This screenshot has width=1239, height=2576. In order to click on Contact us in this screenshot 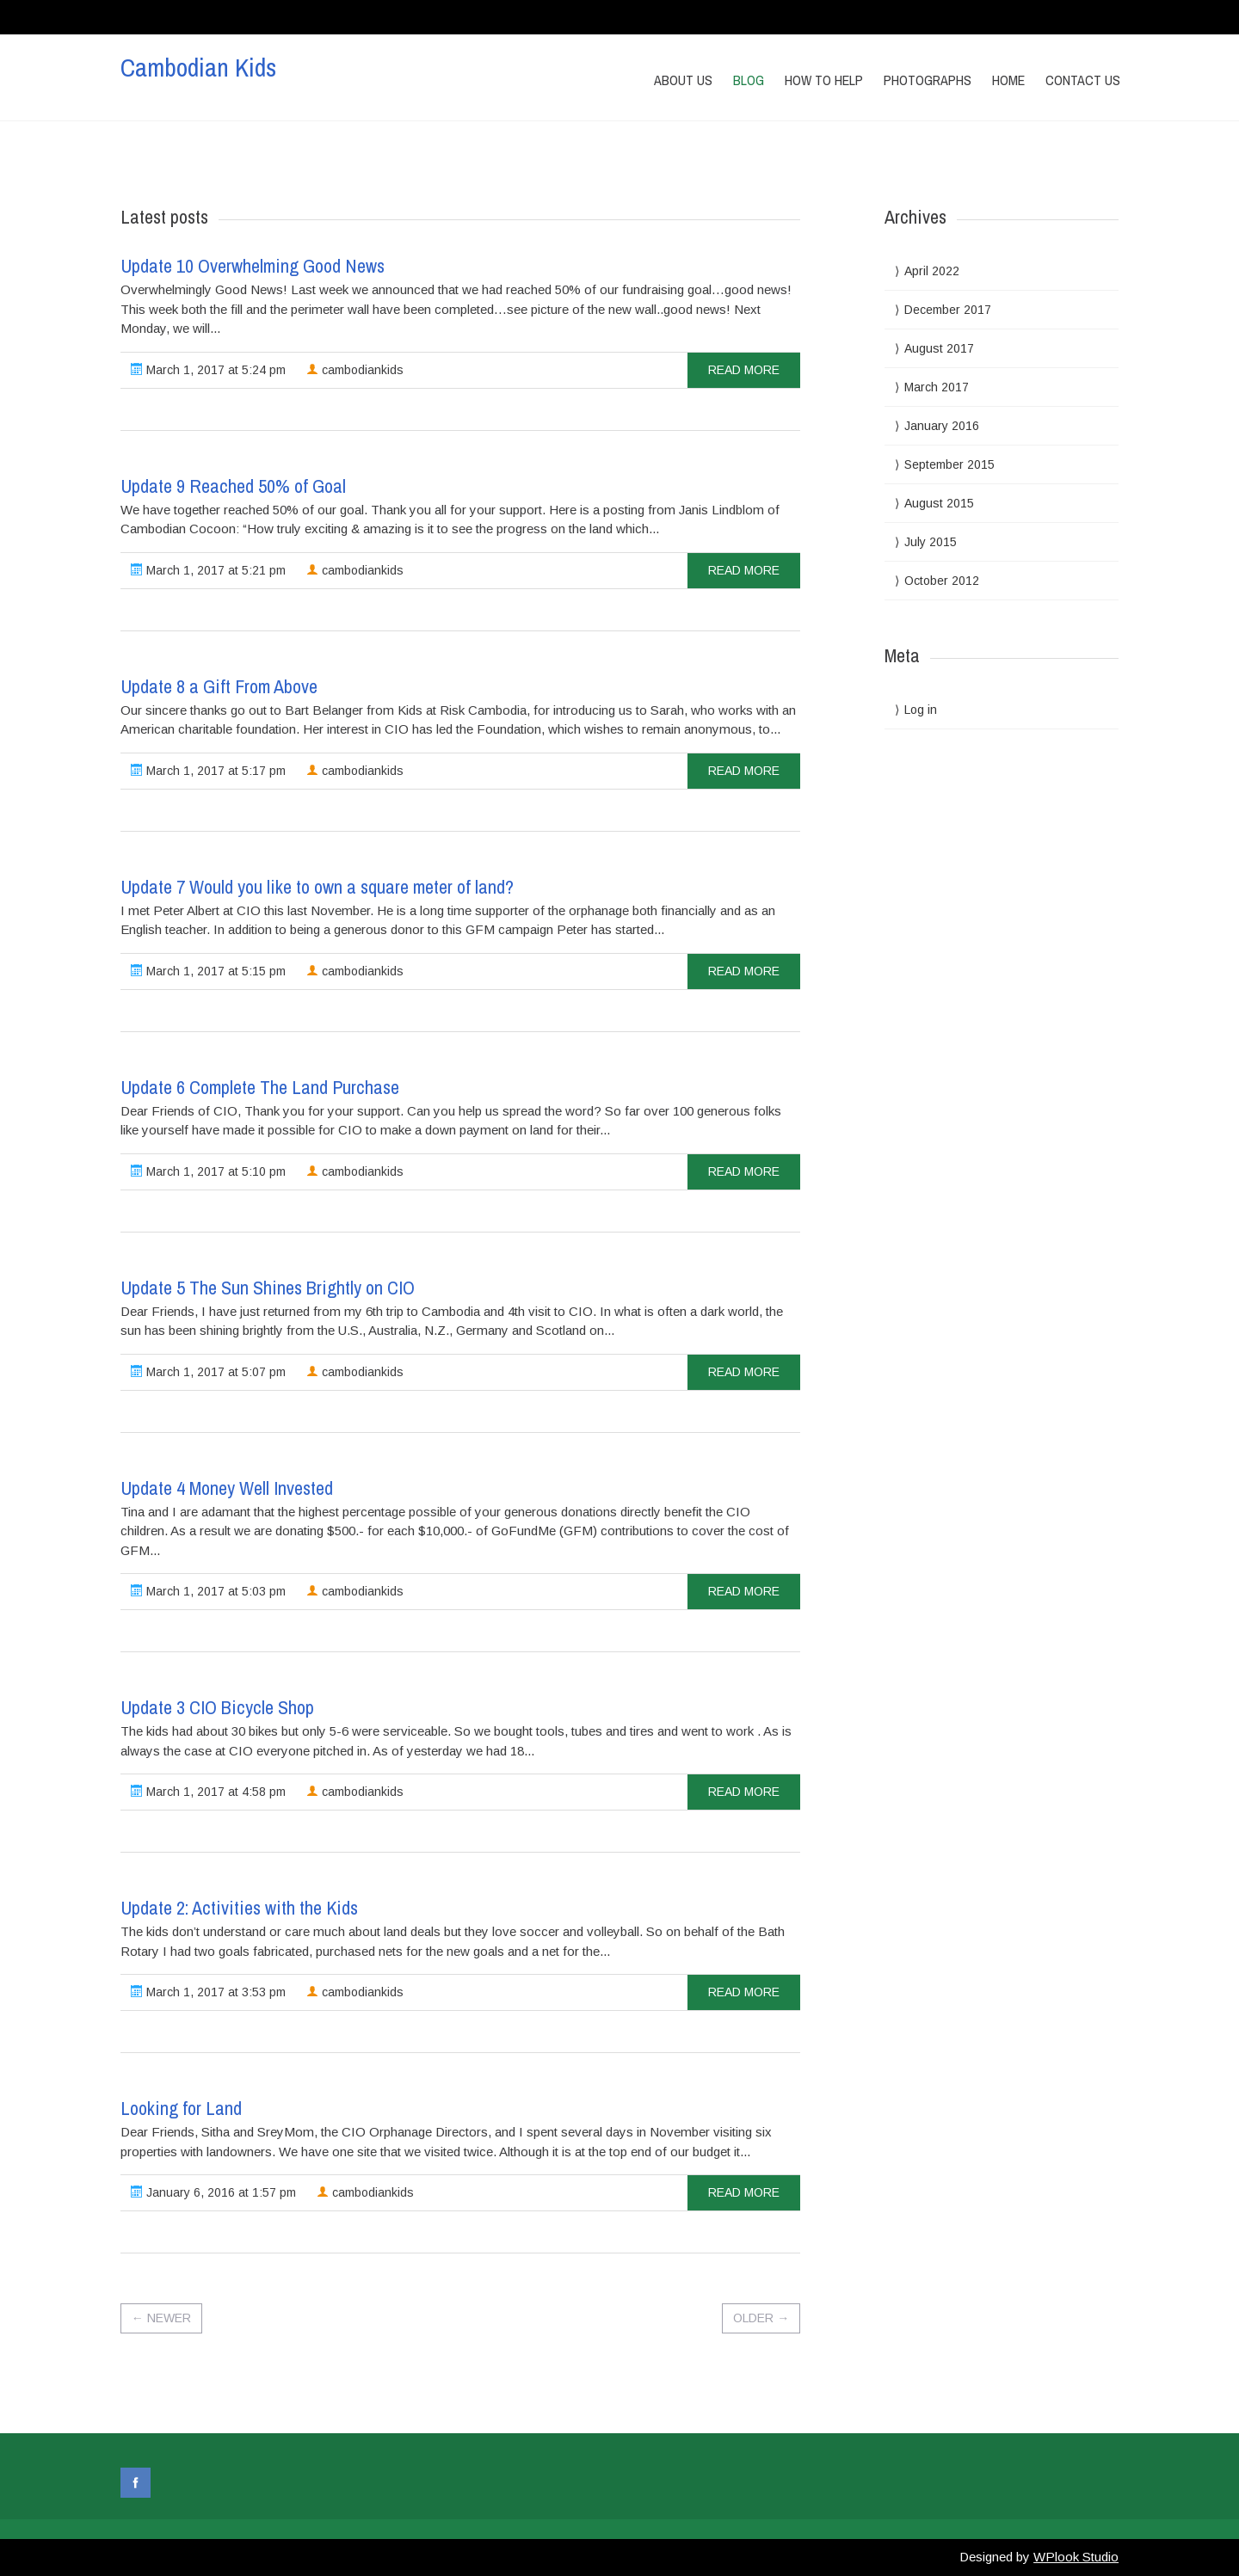, I will do `click(1082, 80)`.